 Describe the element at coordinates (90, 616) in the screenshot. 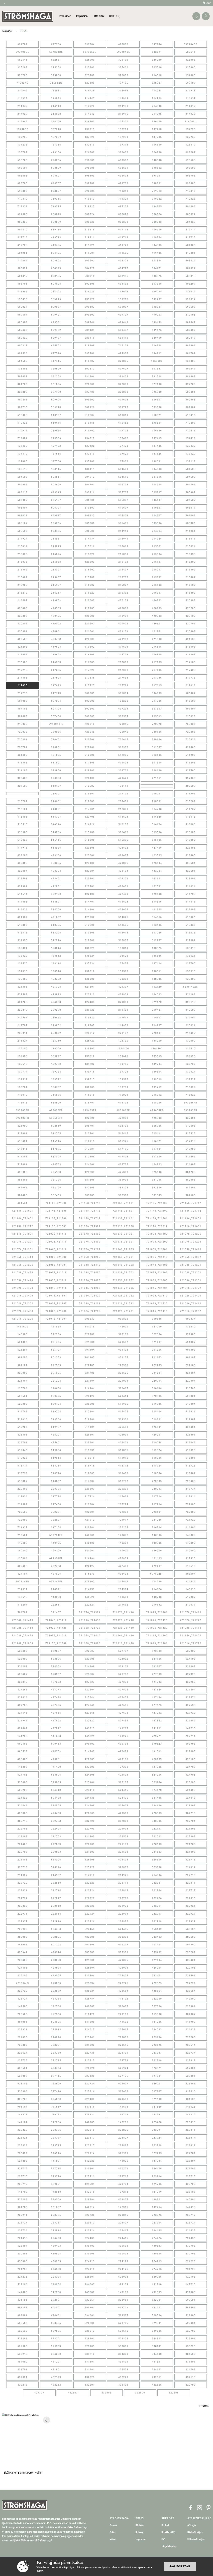

I see `420505` at that location.